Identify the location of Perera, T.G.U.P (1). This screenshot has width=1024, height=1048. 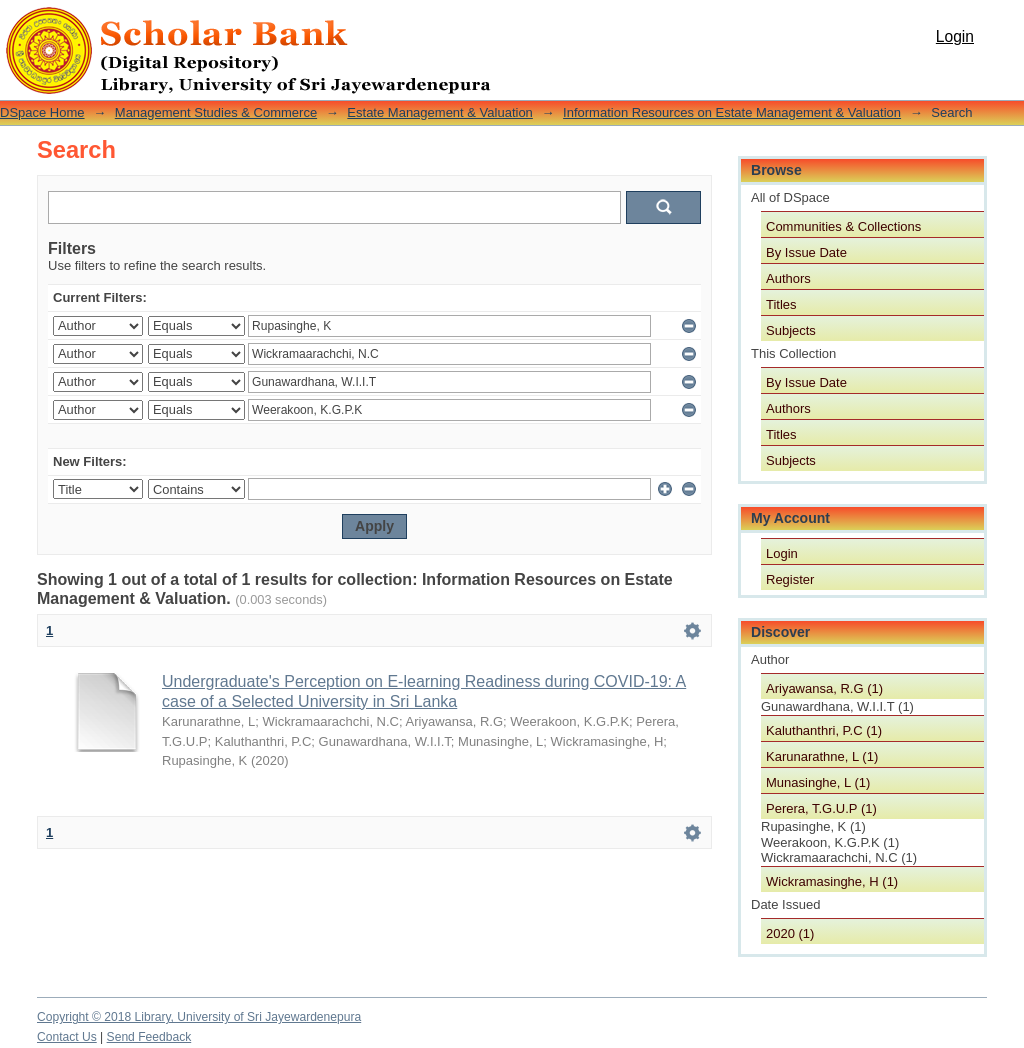
(821, 808).